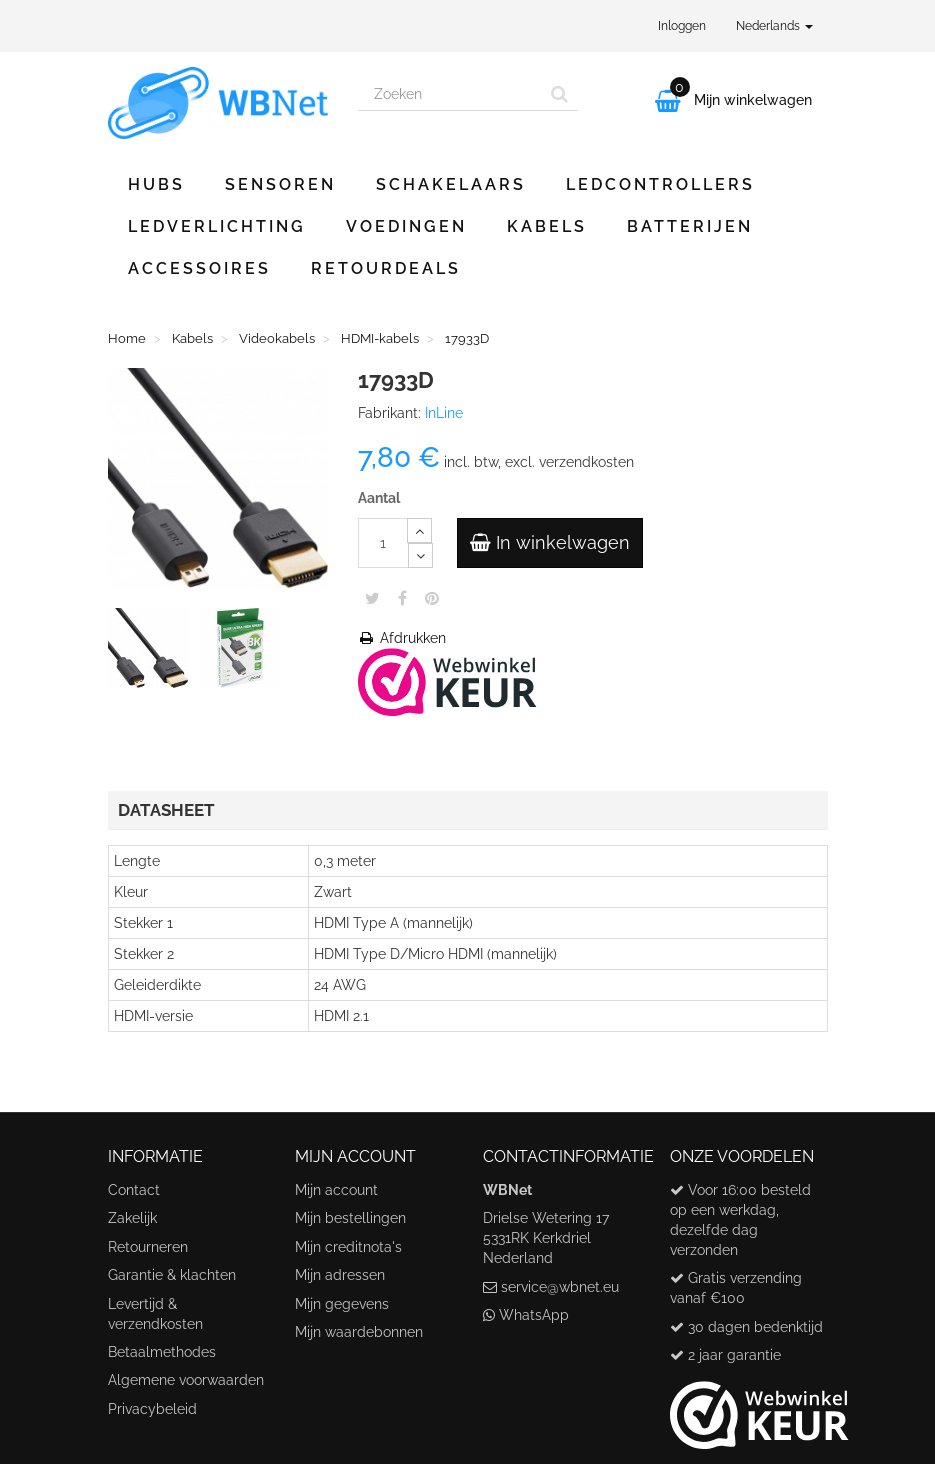  Describe the element at coordinates (350, 1218) in the screenshot. I see `Mijn bestellingen` at that location.